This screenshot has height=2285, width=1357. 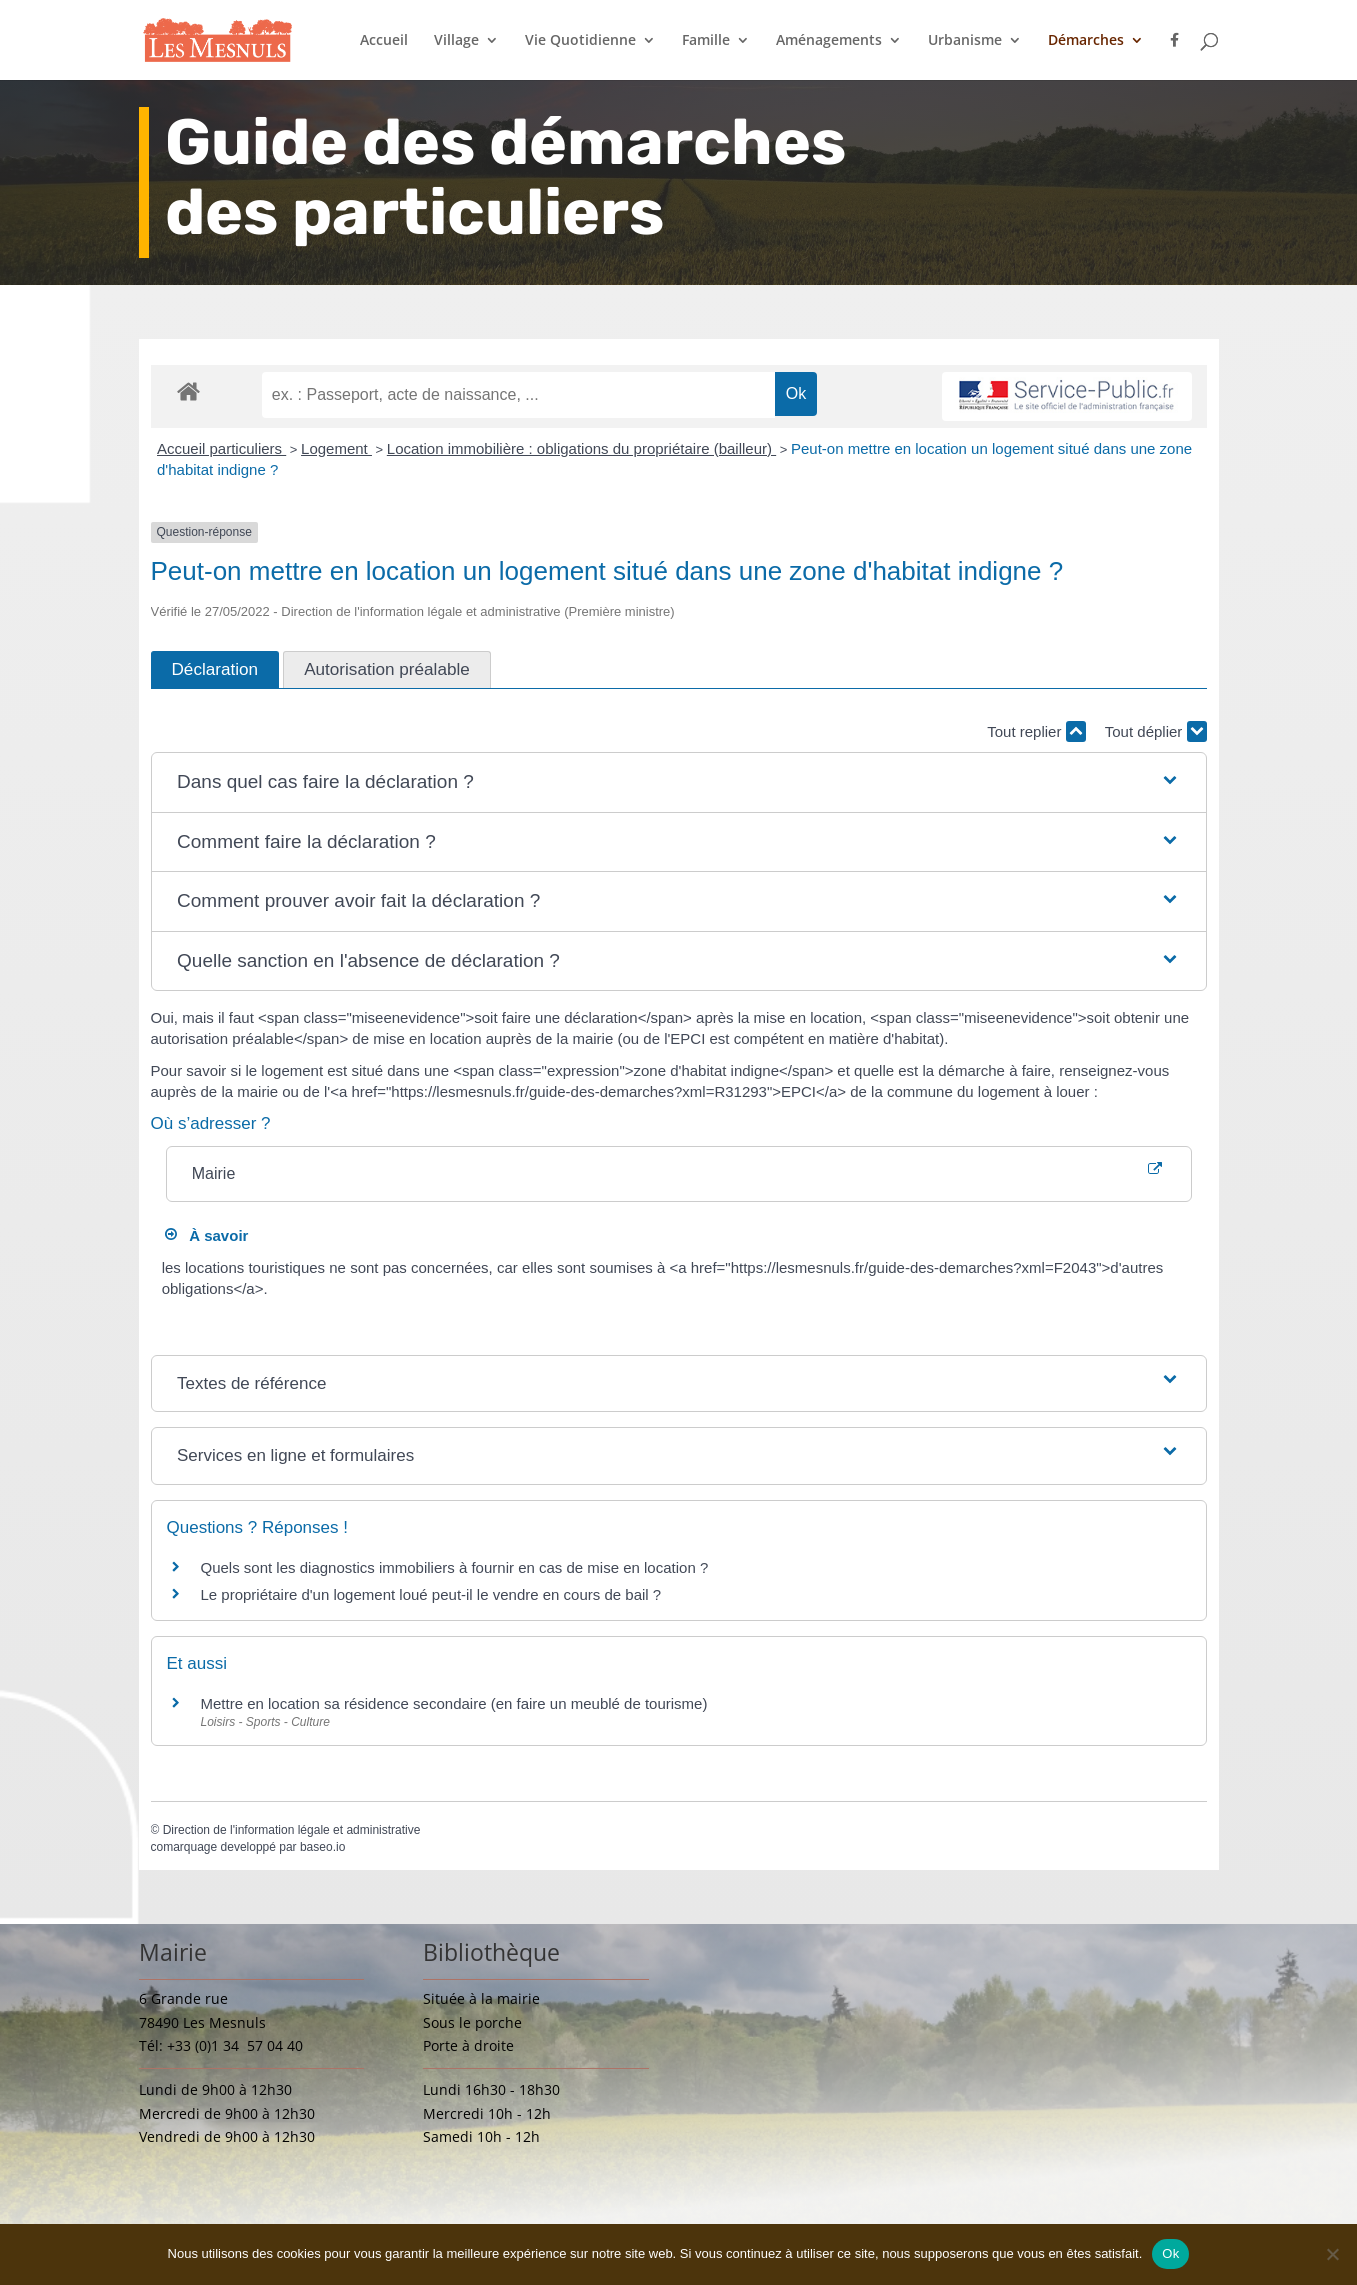 I want to click on Famille, so click(x=706, y=41).